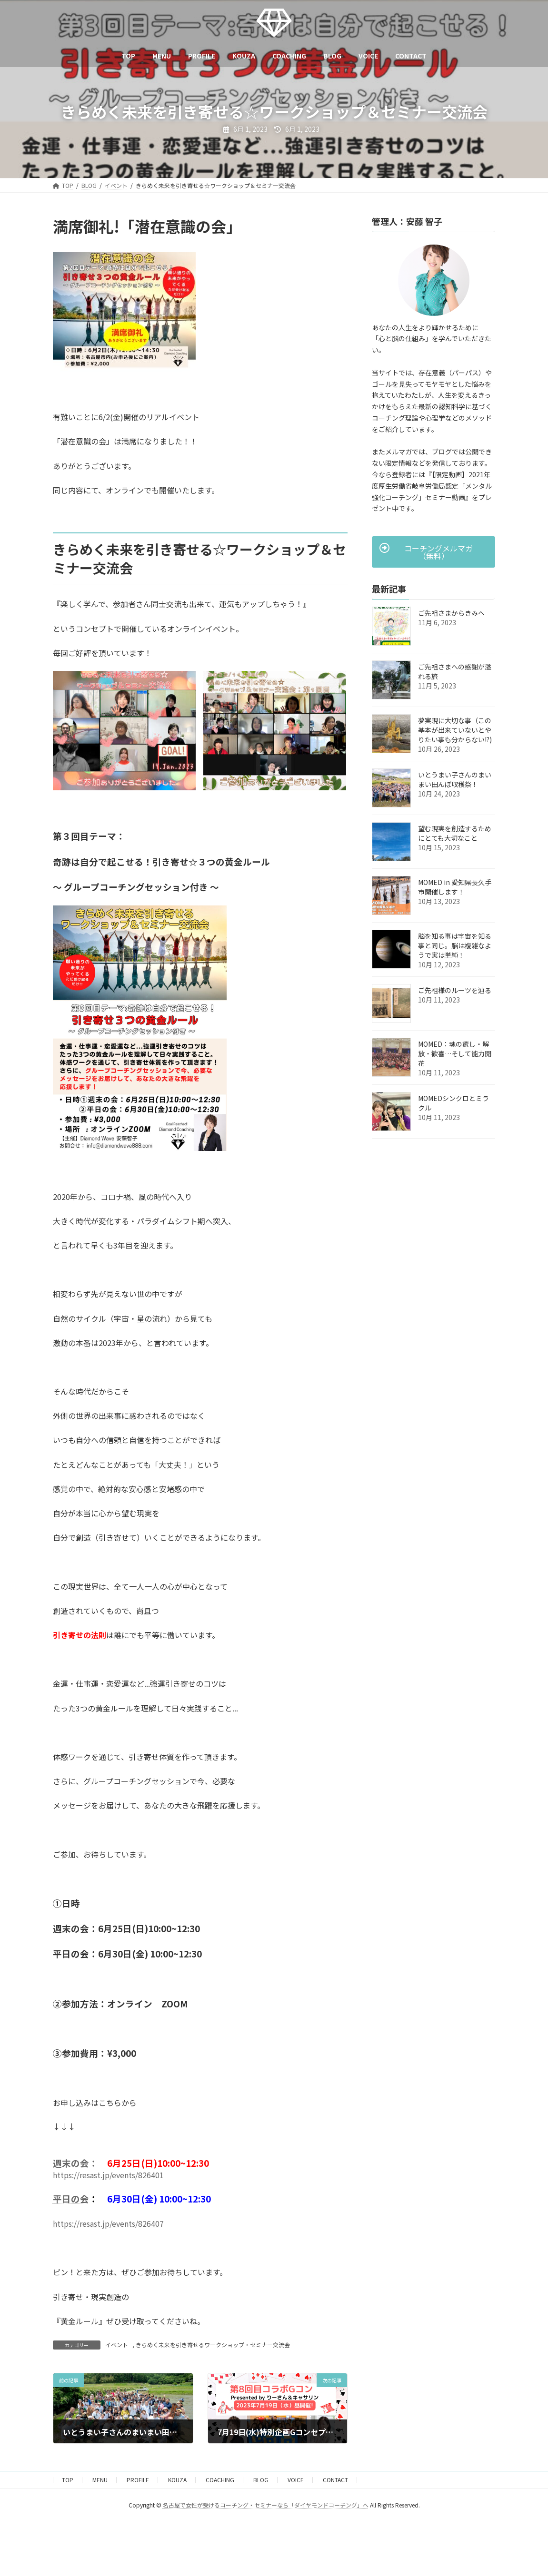  Describe the element at coordinates (71, 2198) in the screenshot. I see `平日の会` at that location.